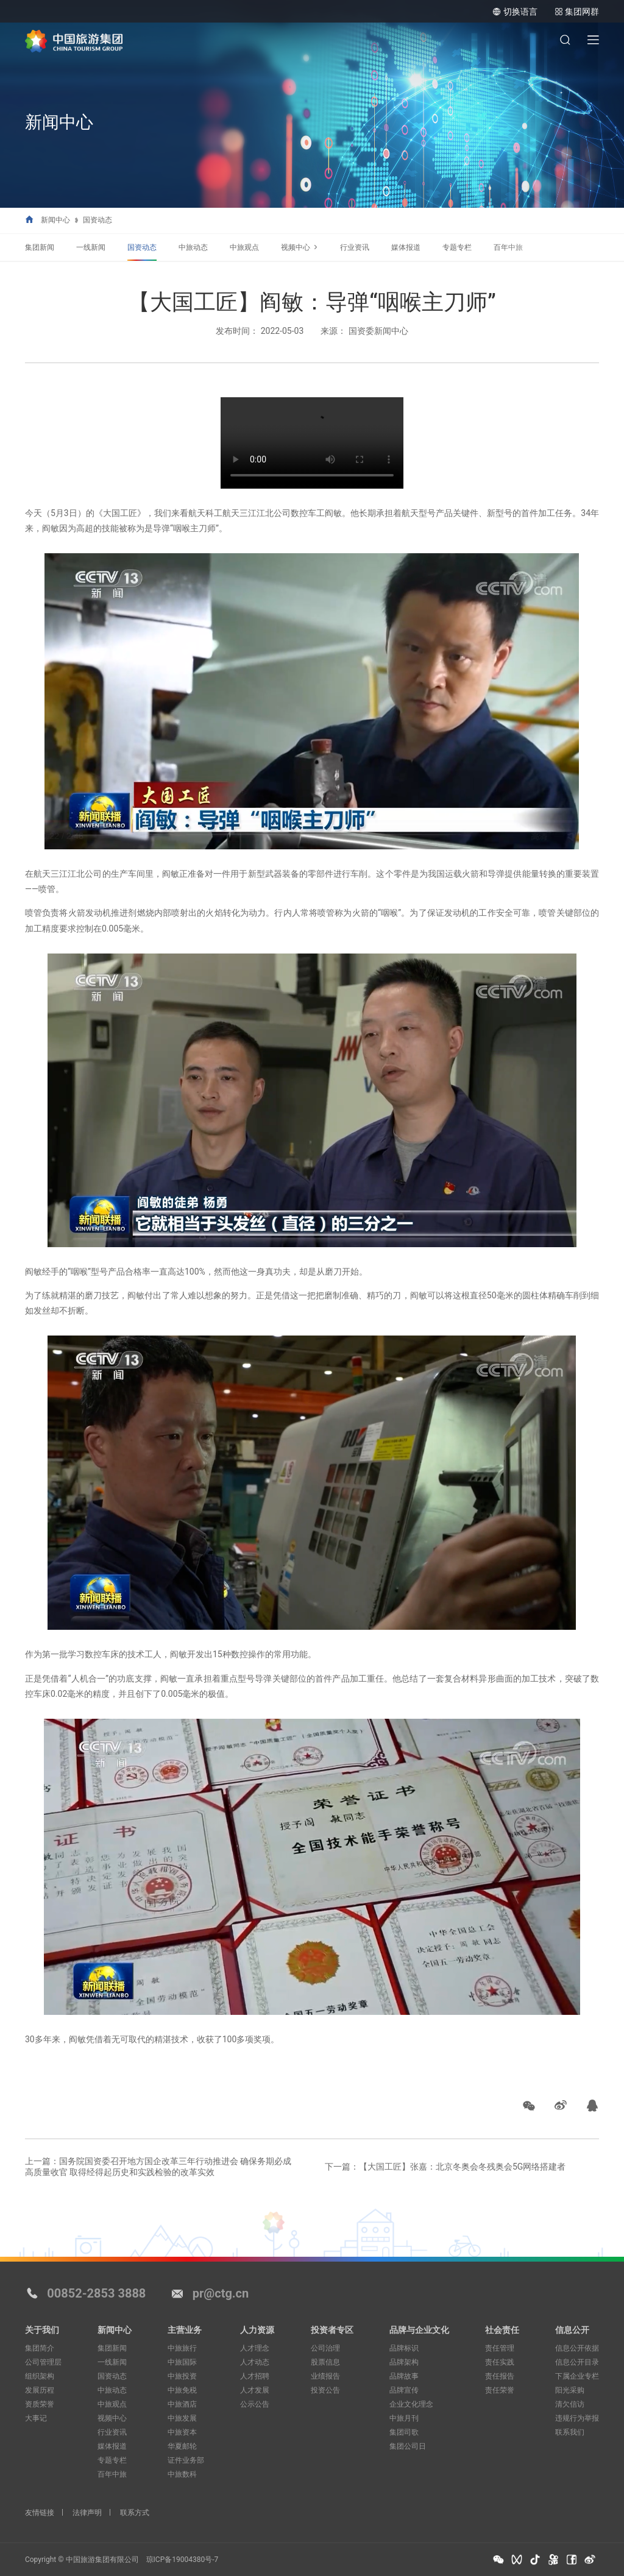  I want to click on 人才理念, so click(254, 2348).